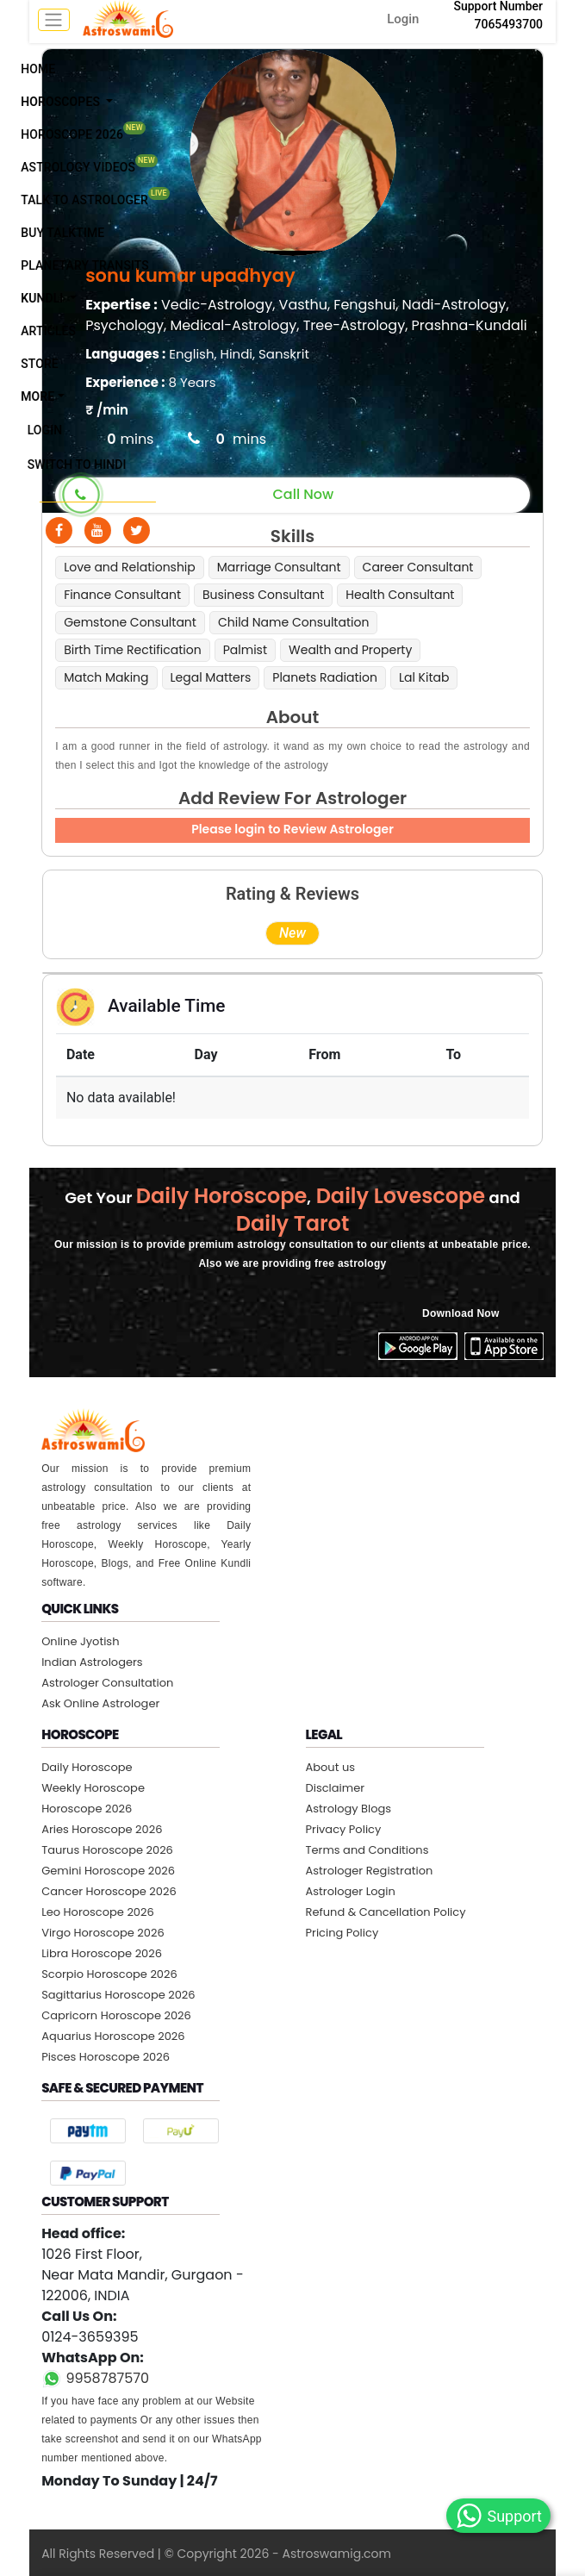 The height and width of the screenshot is (2576, 585). Describe the element at coordinates (107, 1683) in the screenshot. I see `Astrologer Consultation` at that location.